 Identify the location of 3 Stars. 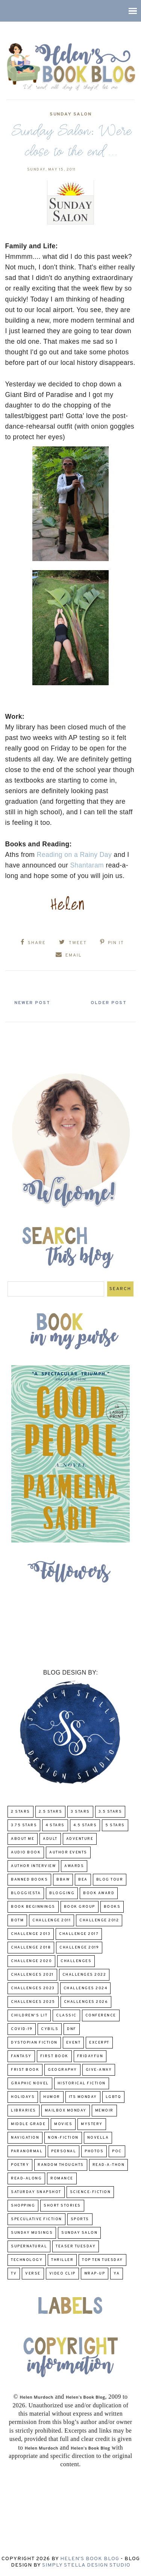
(80, 1811).